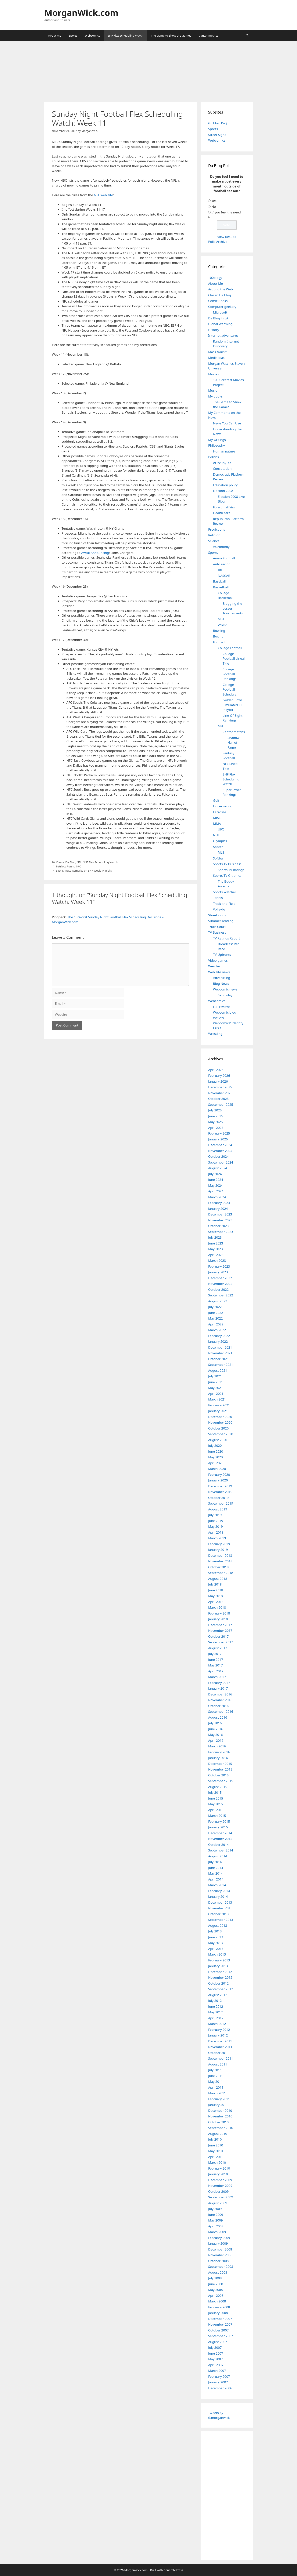  What do you see at coordinates (218, 1098) in the screenshot?
I see `October 2025` at bounding box center [218, 1098].